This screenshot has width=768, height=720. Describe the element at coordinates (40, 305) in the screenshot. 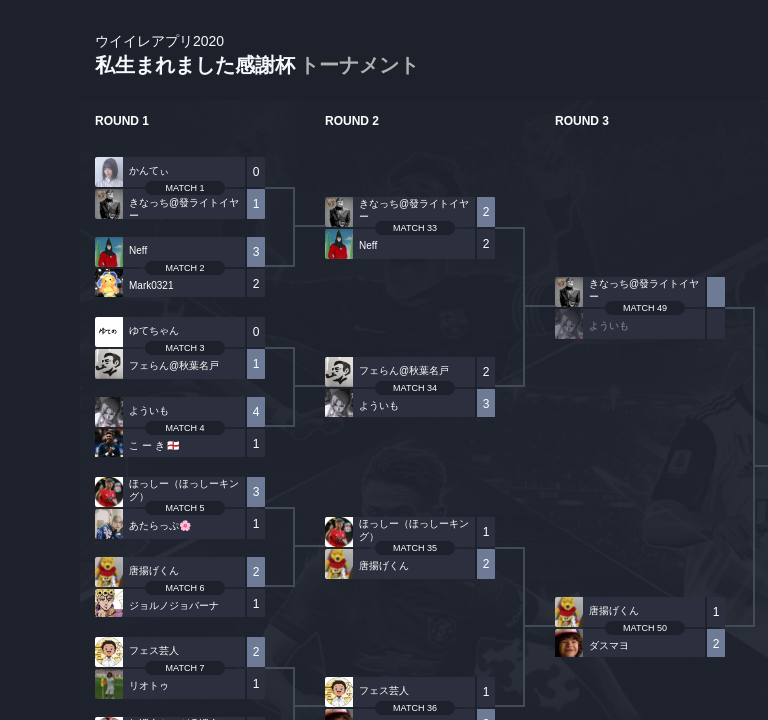

I see `ORGANIZER` at that location.